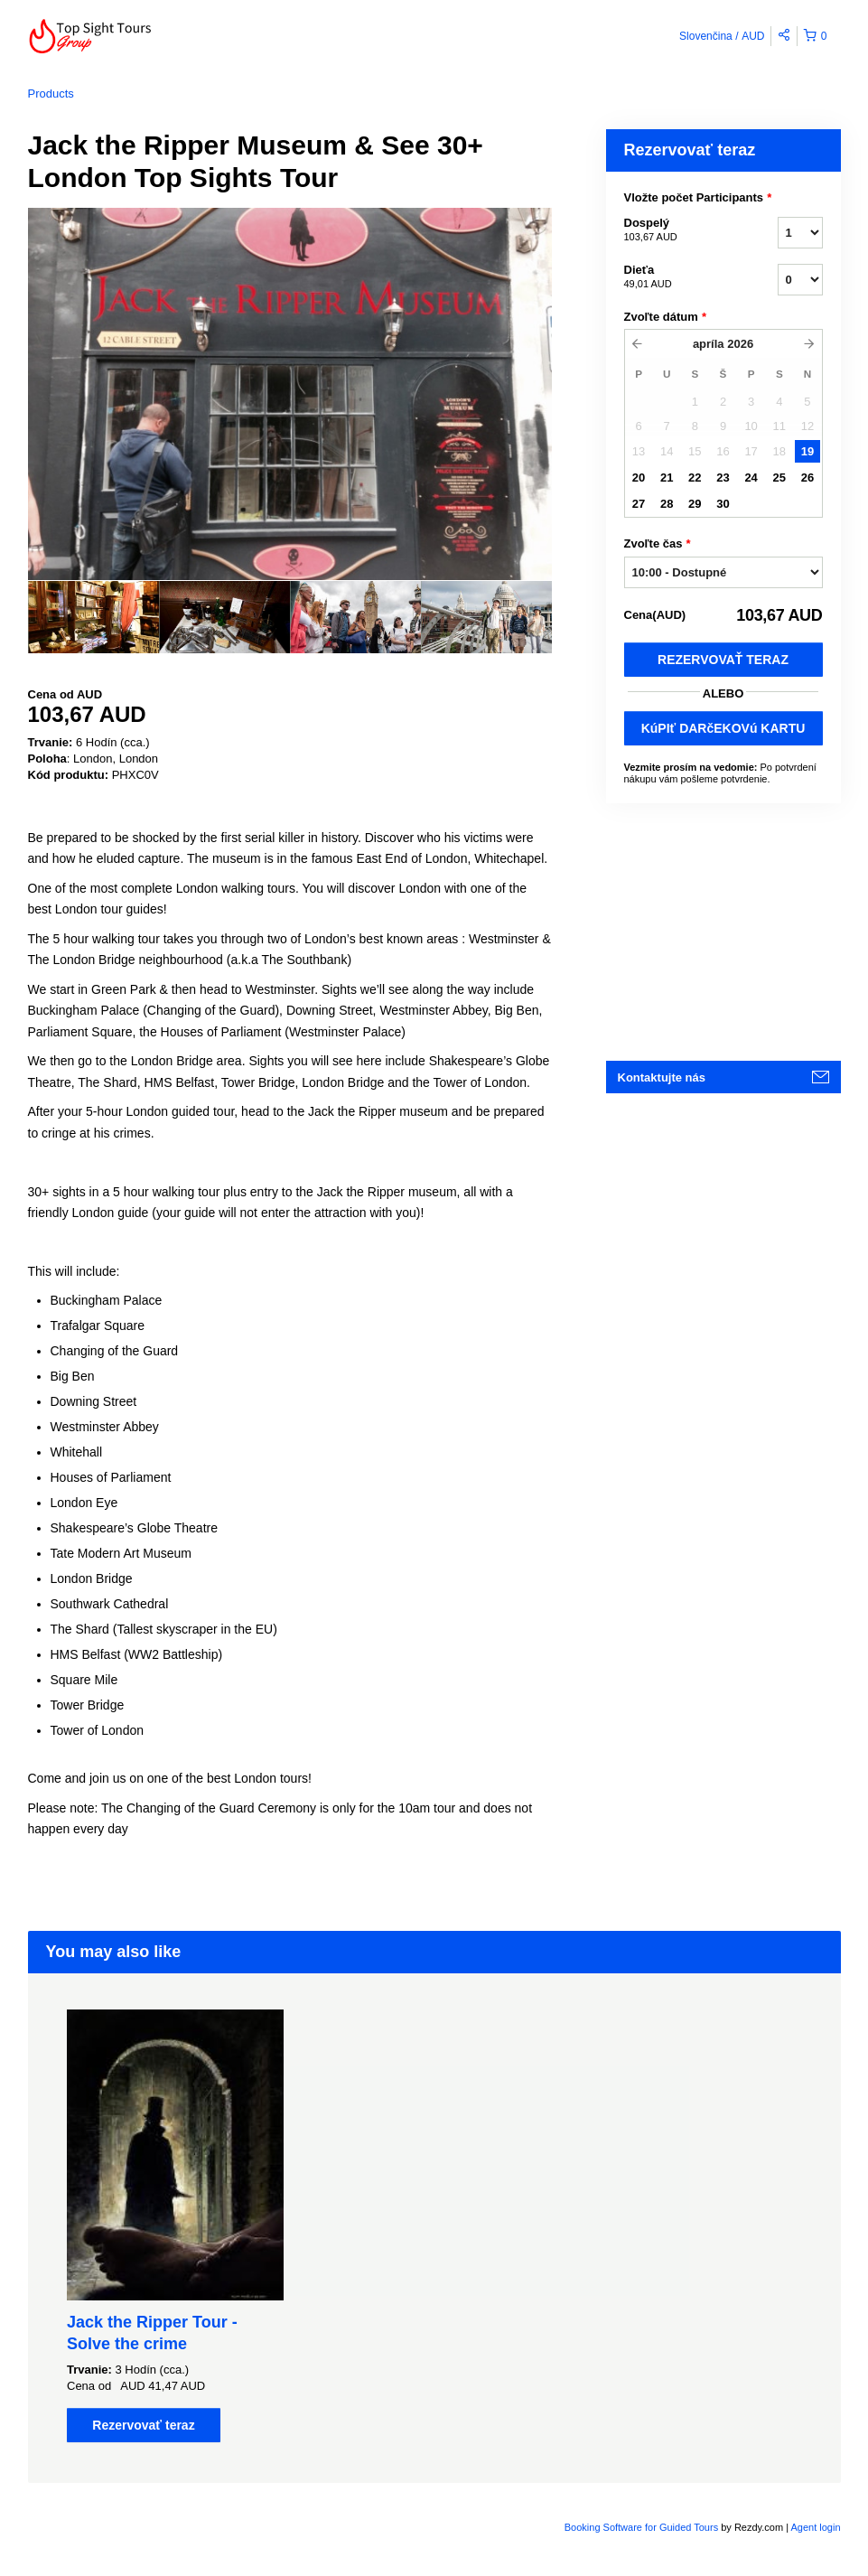 The height and width of the screenshot is (2576, 868). What do you see at coordinates (638, 477) in the screenshot?
I see `20` at bounding box center [638, 477].